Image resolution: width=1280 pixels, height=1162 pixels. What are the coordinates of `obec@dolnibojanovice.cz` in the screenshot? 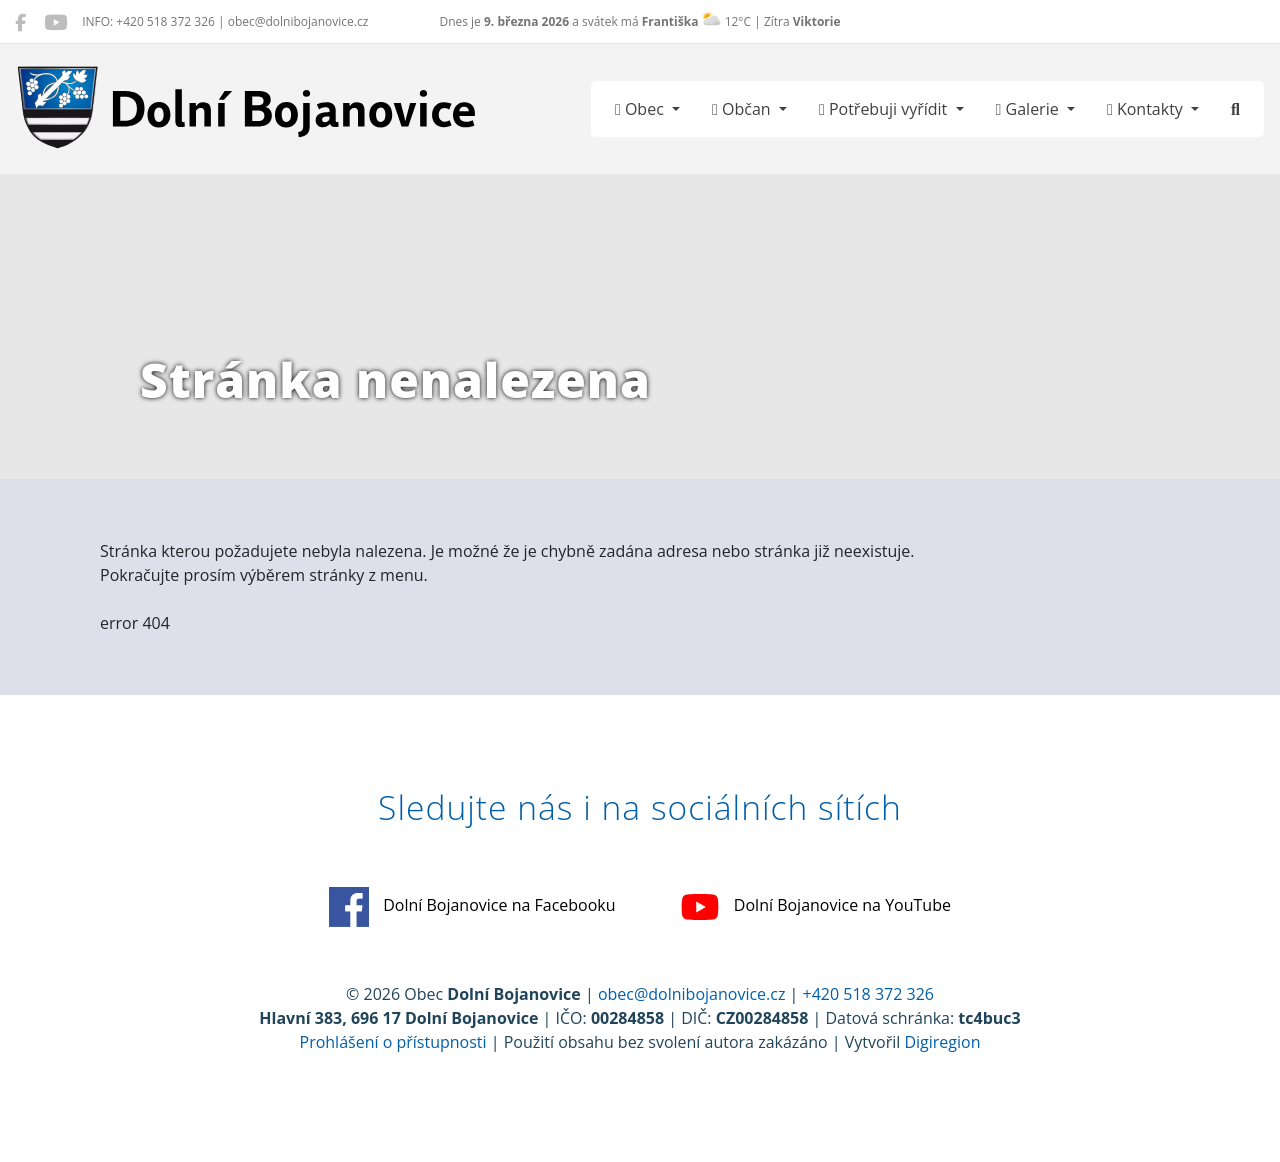 It's located at (692, 994).